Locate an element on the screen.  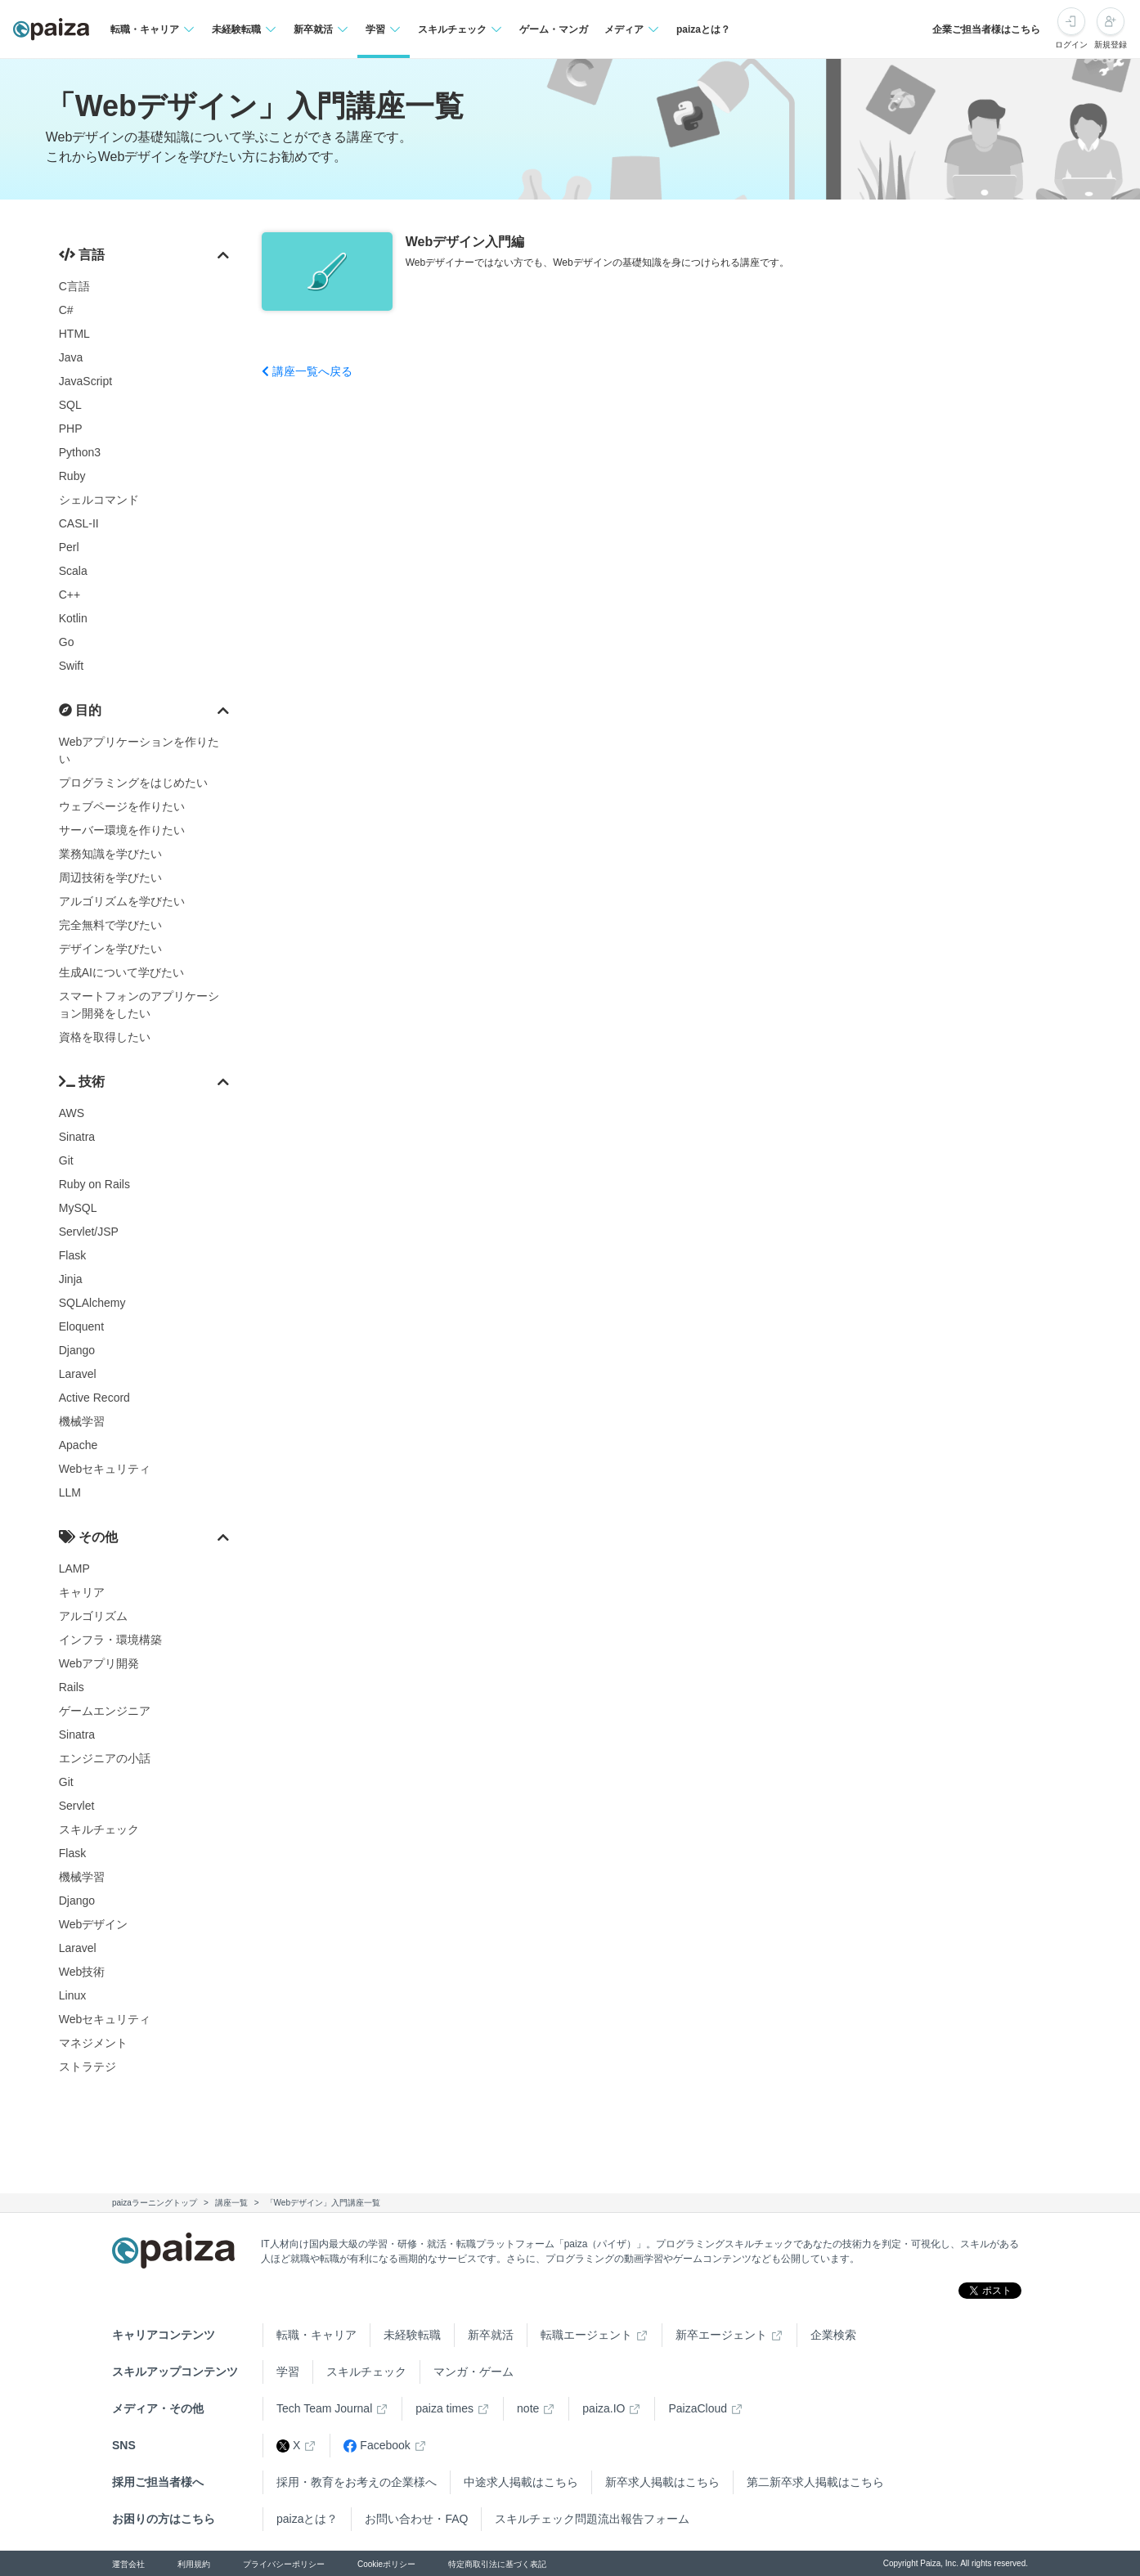
生成AIについて学びたい is located at coordinates (121, 972).